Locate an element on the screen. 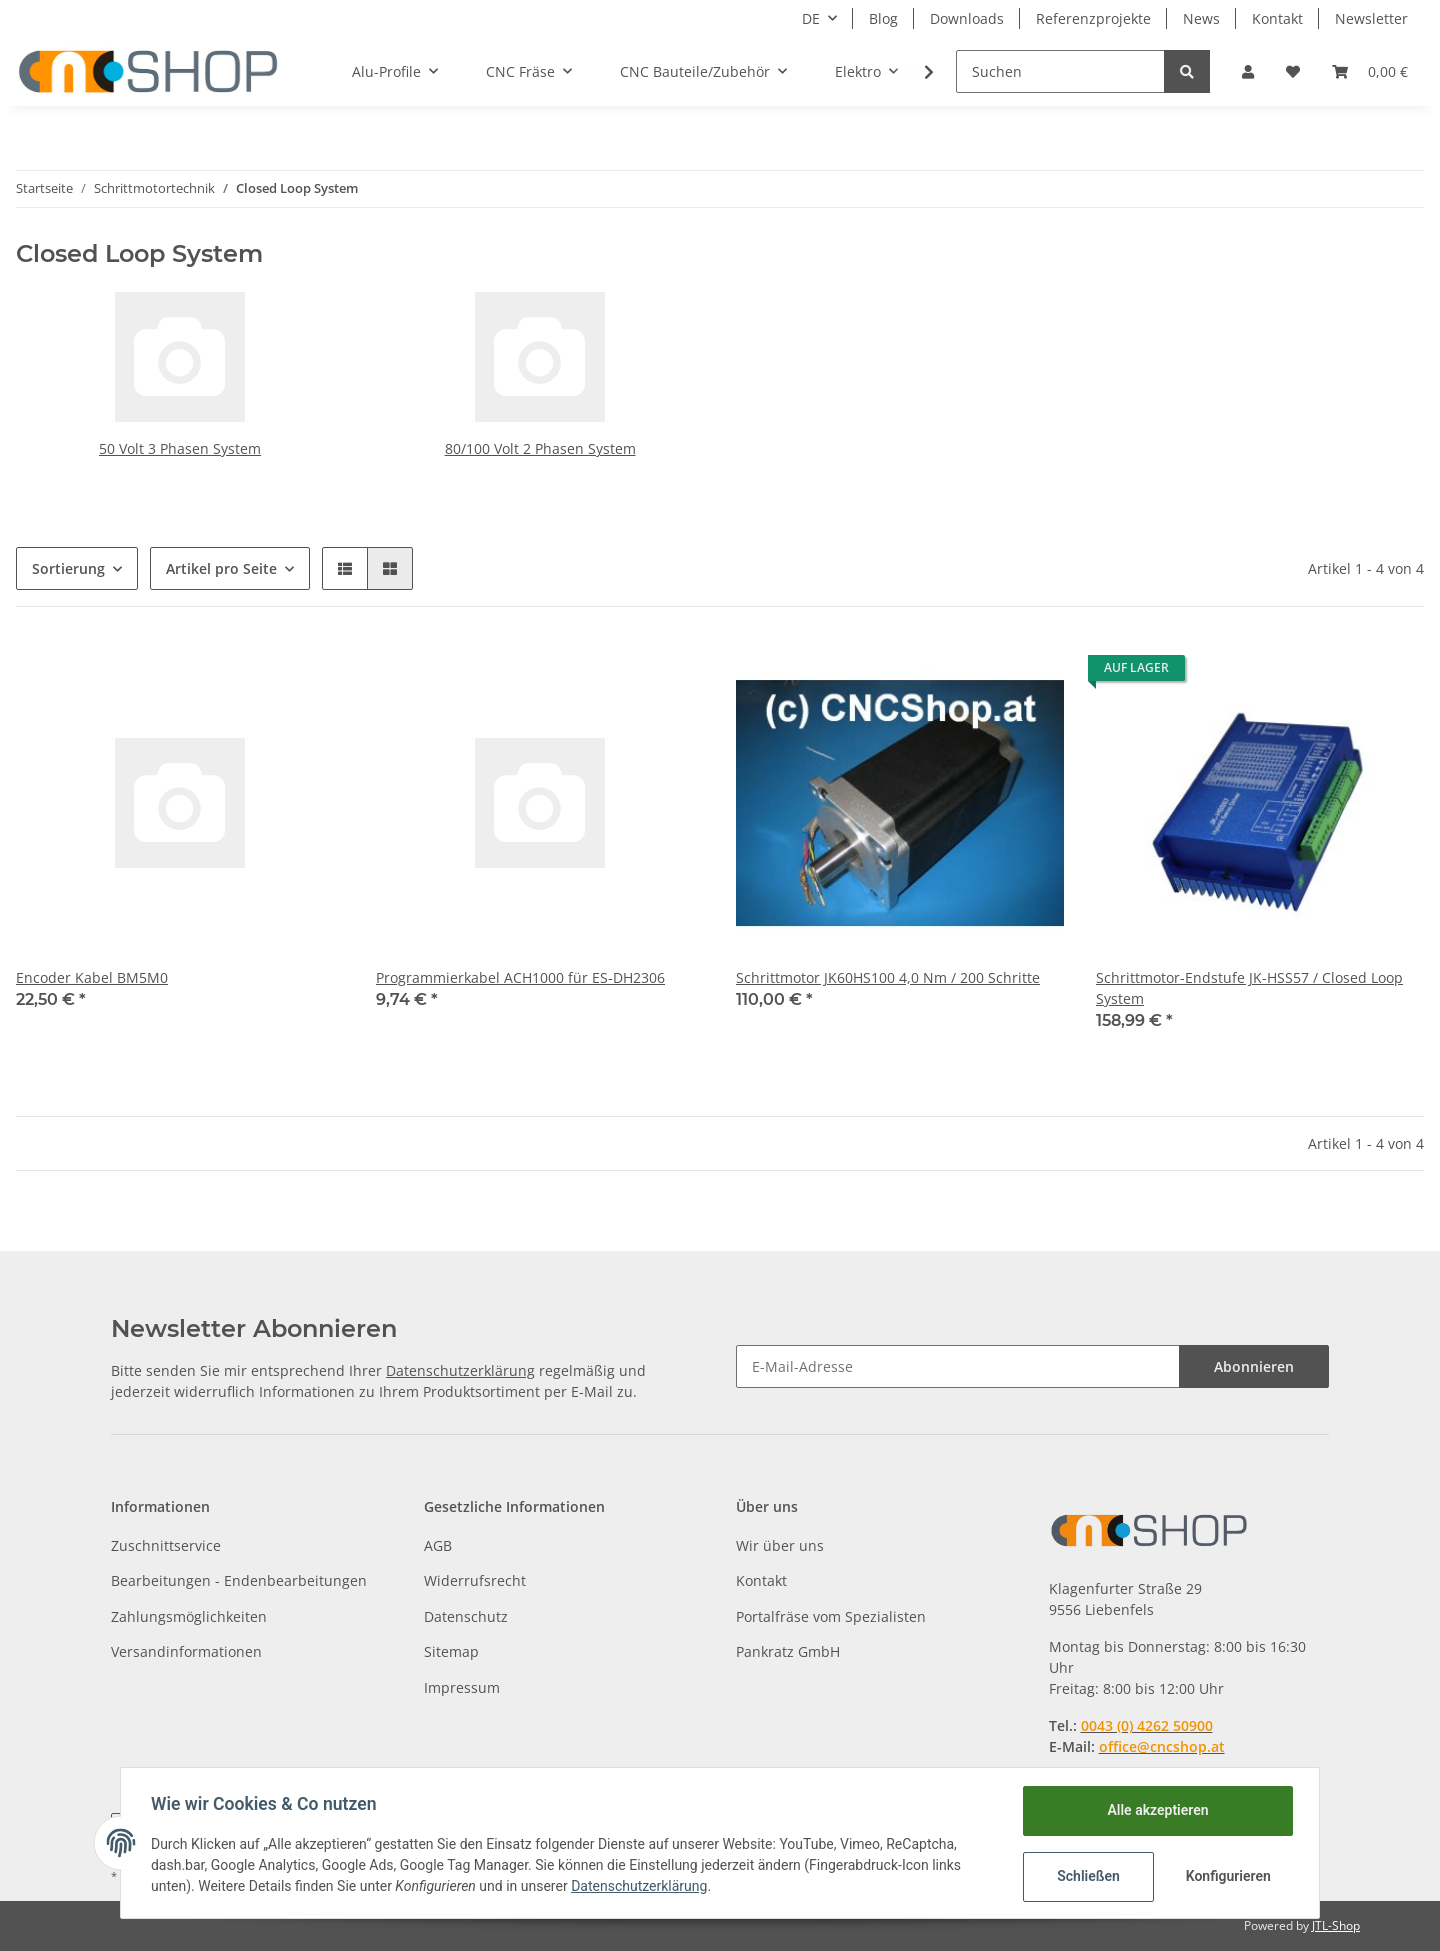 This screenshot has width=1440, height=1951. Newsletter is located at coordinates (1371, 18).